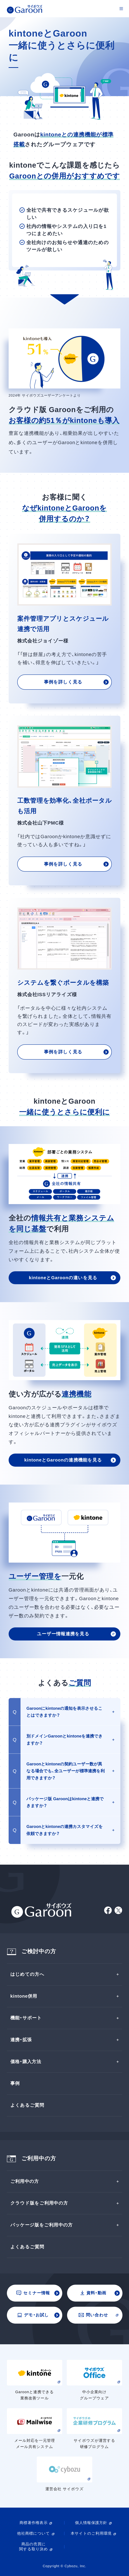 This screenshot has width=129, height=2576. What do you see at coordinates (33, 2293) in the screenshot?
I see `セミナー情報` at bounding box center [33, 2293].